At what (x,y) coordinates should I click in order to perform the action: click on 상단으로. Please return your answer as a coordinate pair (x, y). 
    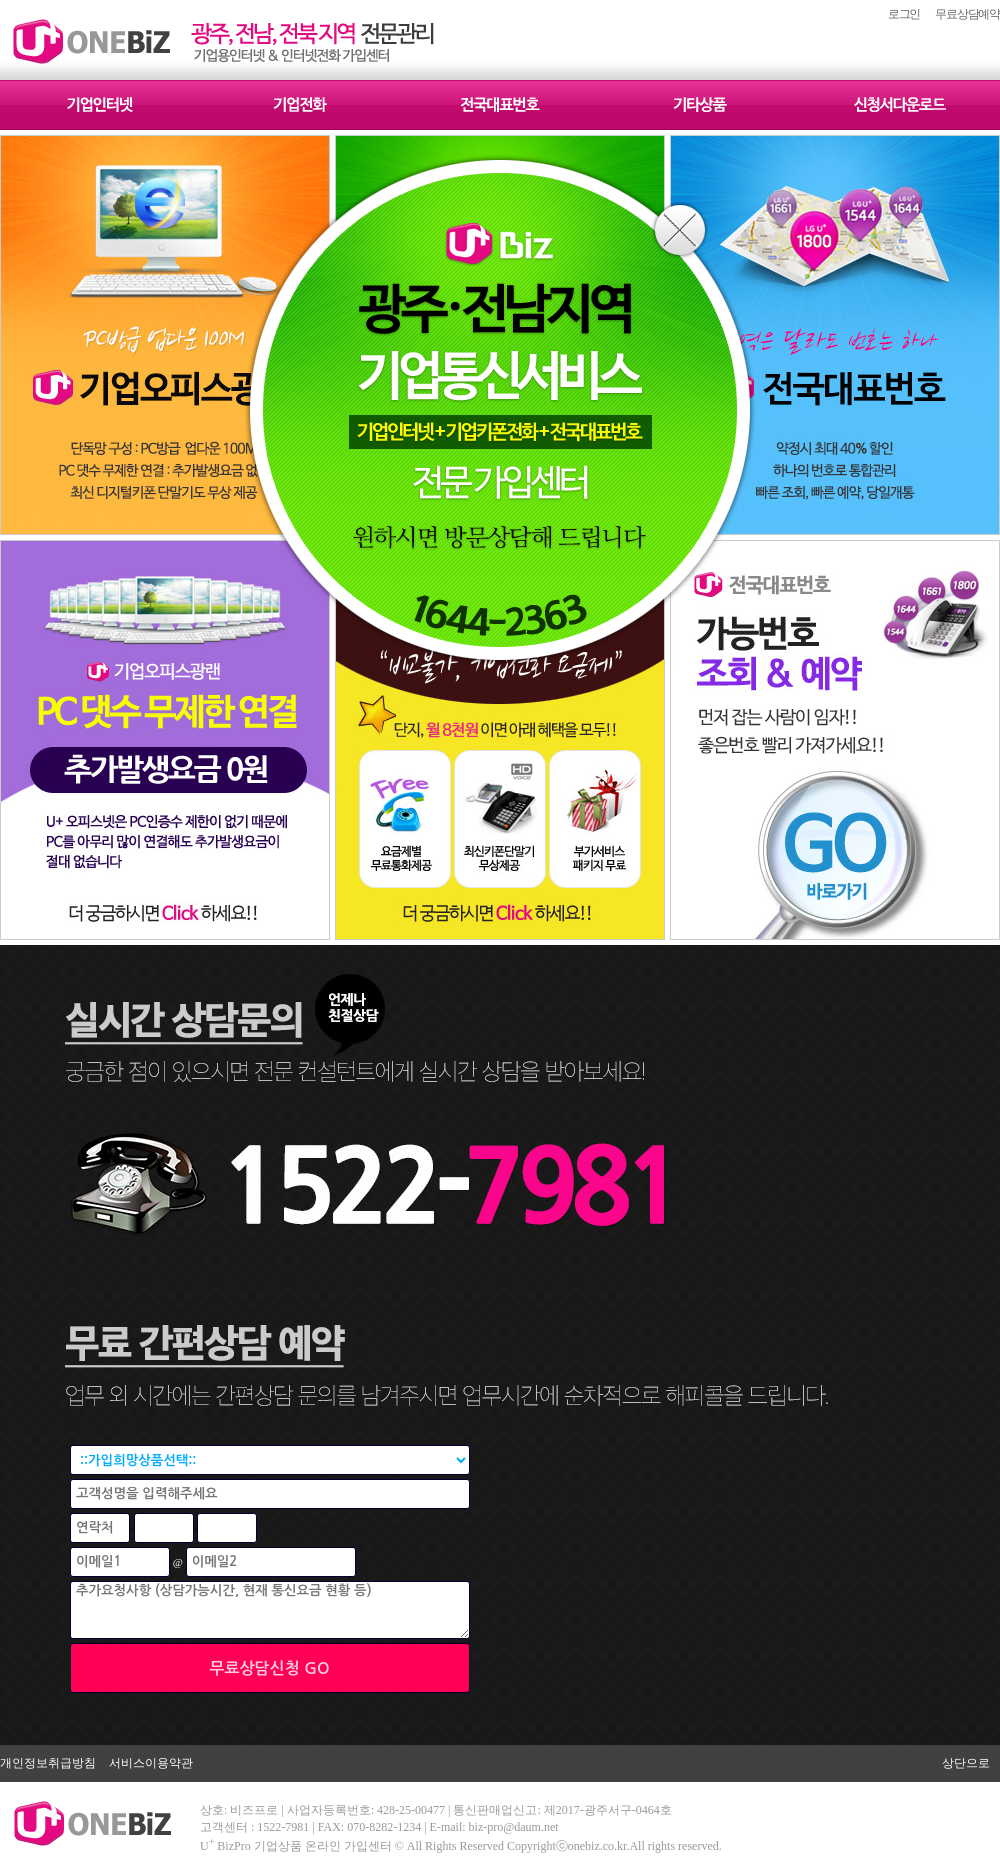
    Looking at the image, I should click on (966, 1763).